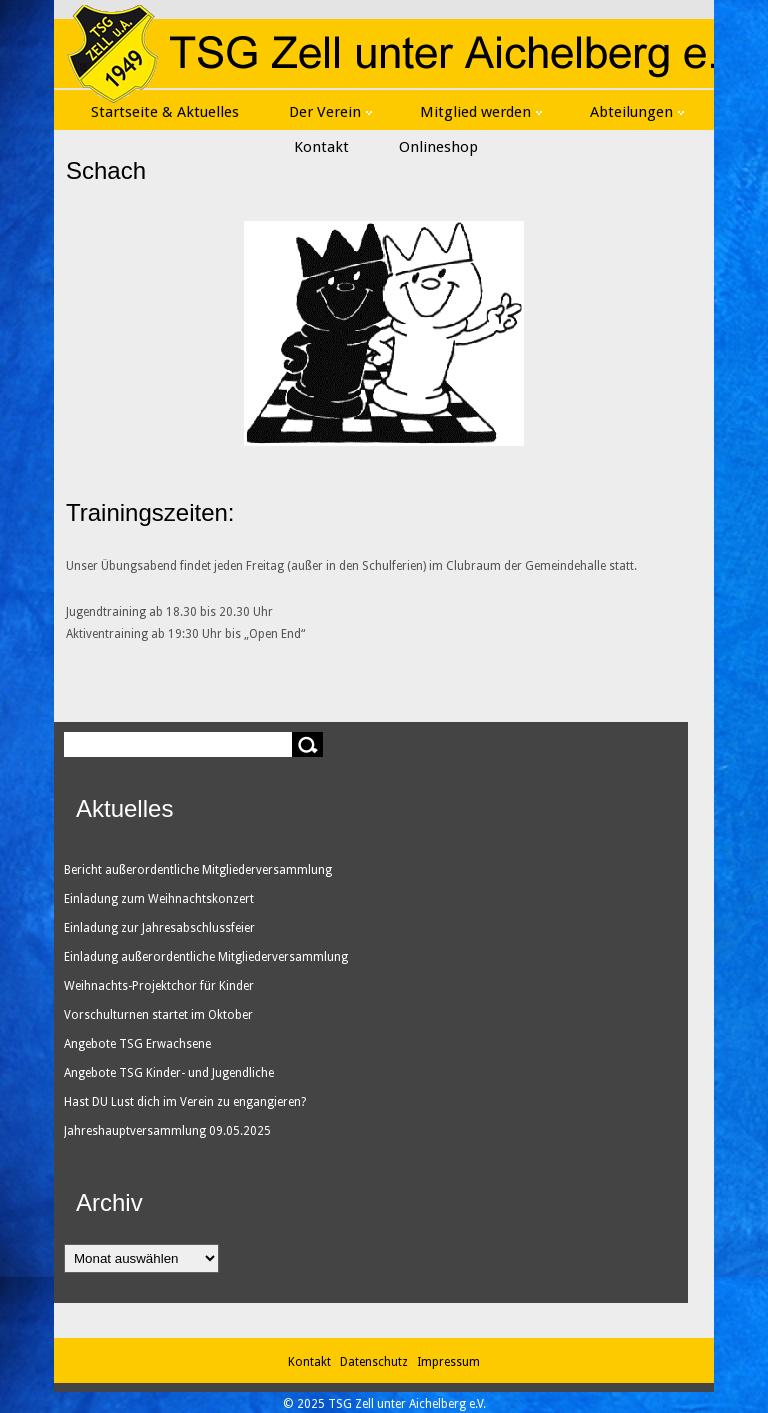 Image resolution: width=768 pixels, height=1413 pixels. I want to click on Hast DU Lust dich im Verein zu engangieren?, so click(185, 1102).